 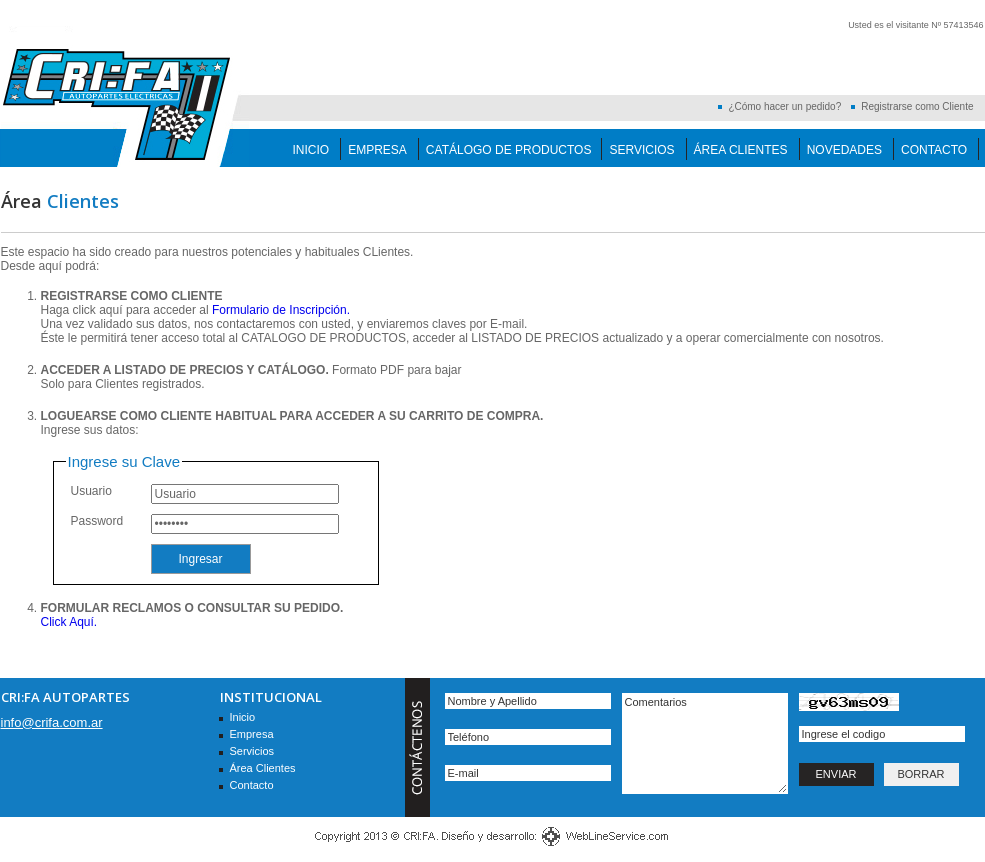 What do you see at coordinates (641, 150) in the screenshot?
I see `Servicios` at bounding box center [641, 150].